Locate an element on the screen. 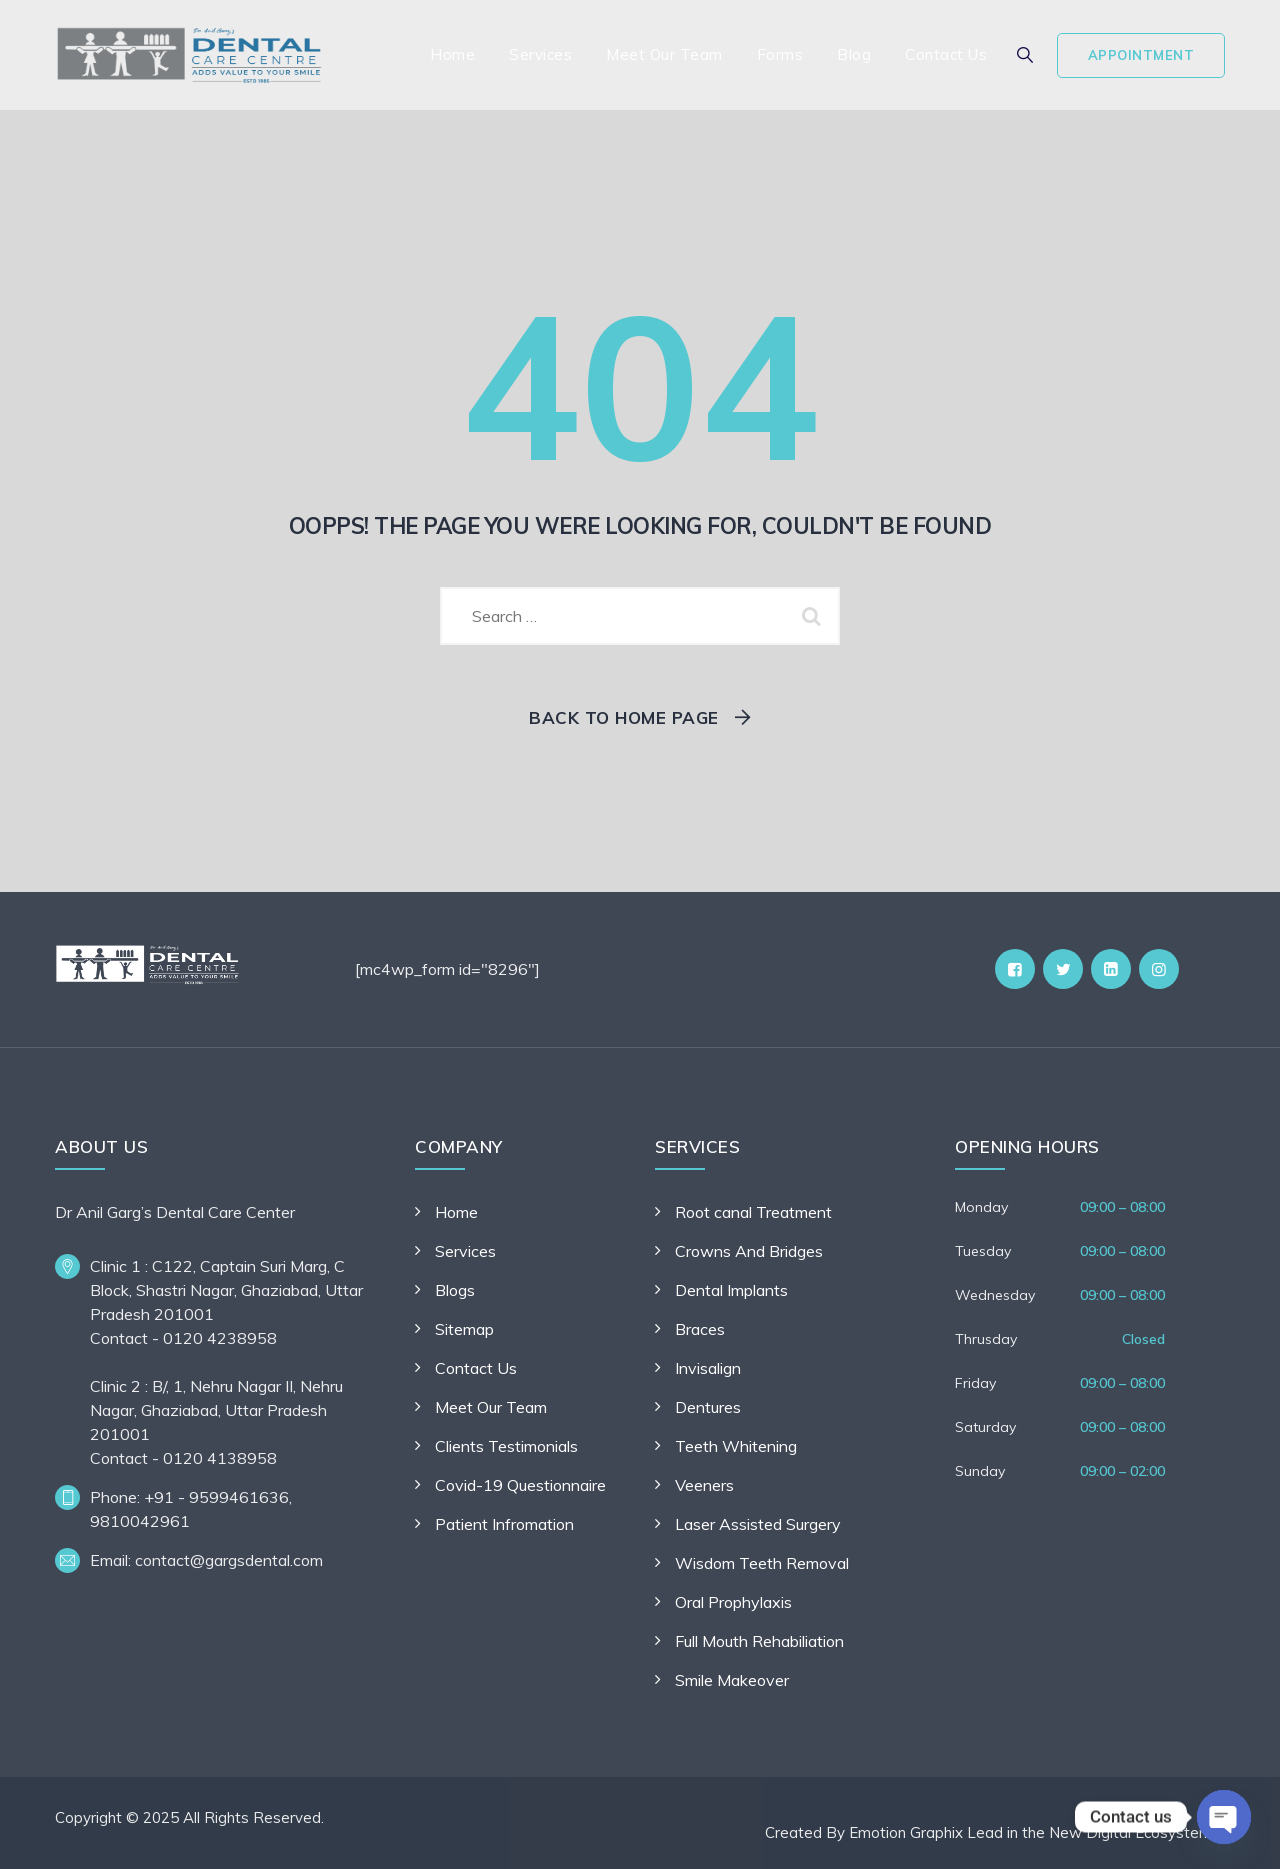  Blogs is located at coordinates (455, 1290).